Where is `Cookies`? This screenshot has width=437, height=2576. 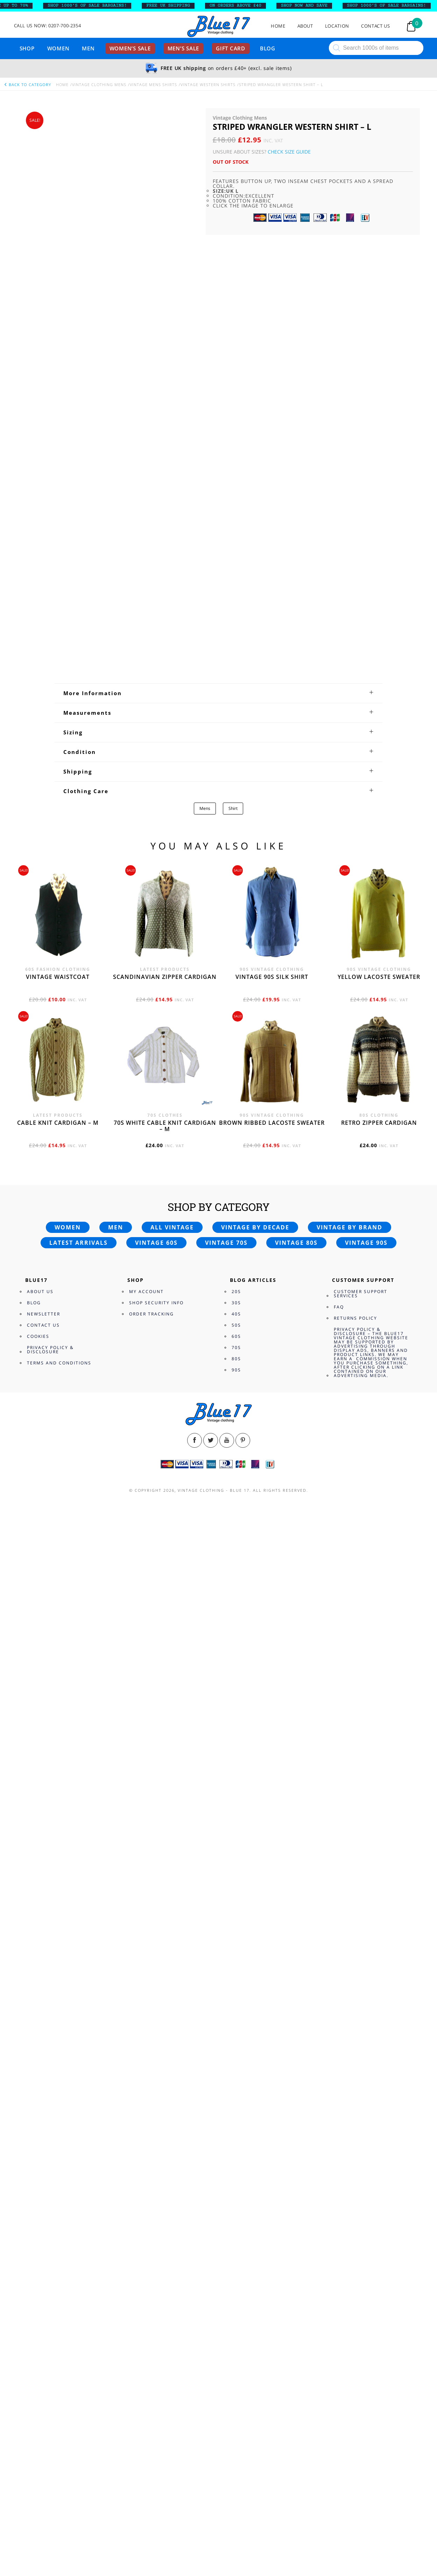
Cookies is located at coordinates (38, 2369).